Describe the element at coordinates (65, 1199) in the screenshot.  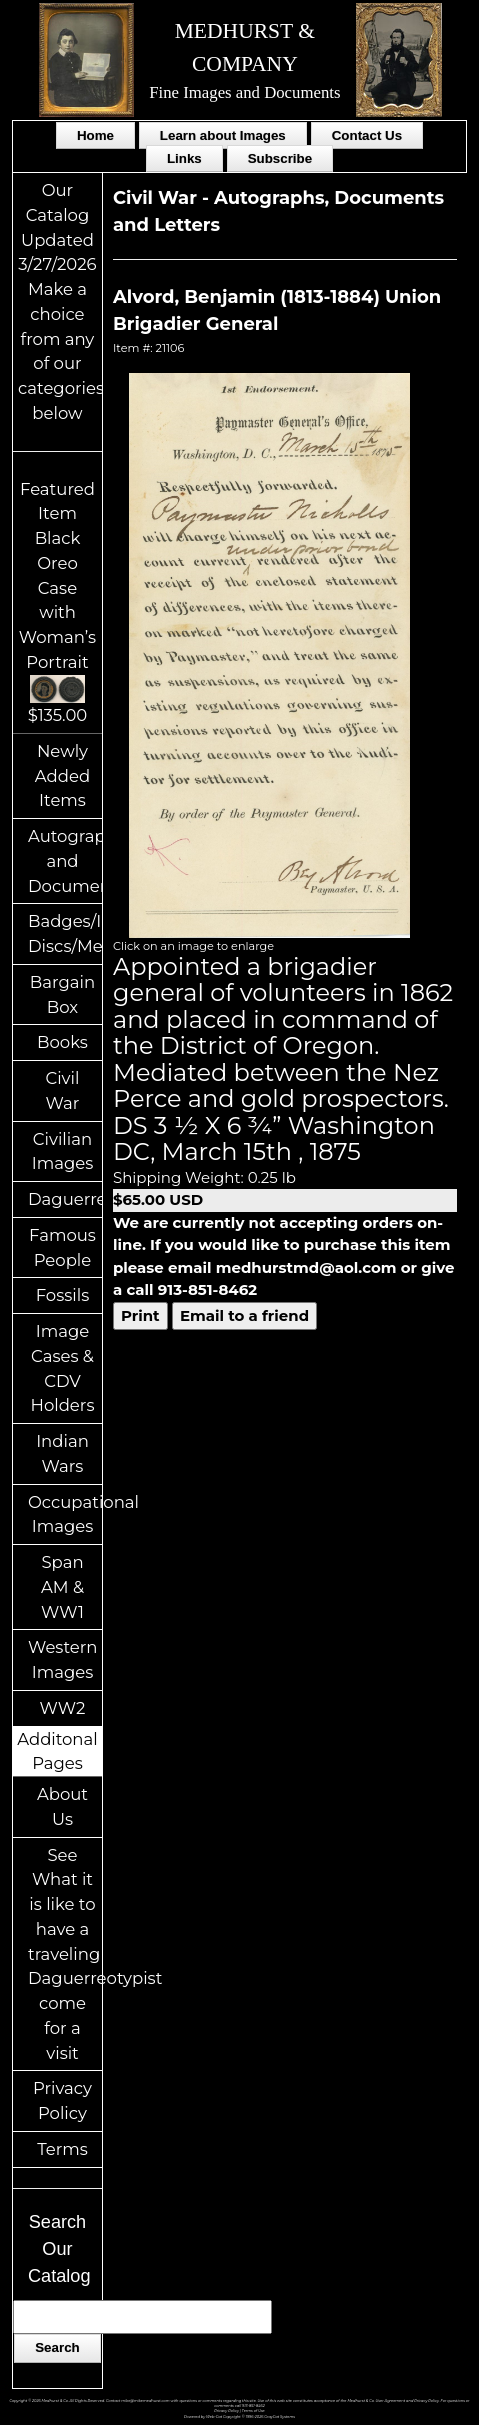
I see `Daguerreotypes` at that location.